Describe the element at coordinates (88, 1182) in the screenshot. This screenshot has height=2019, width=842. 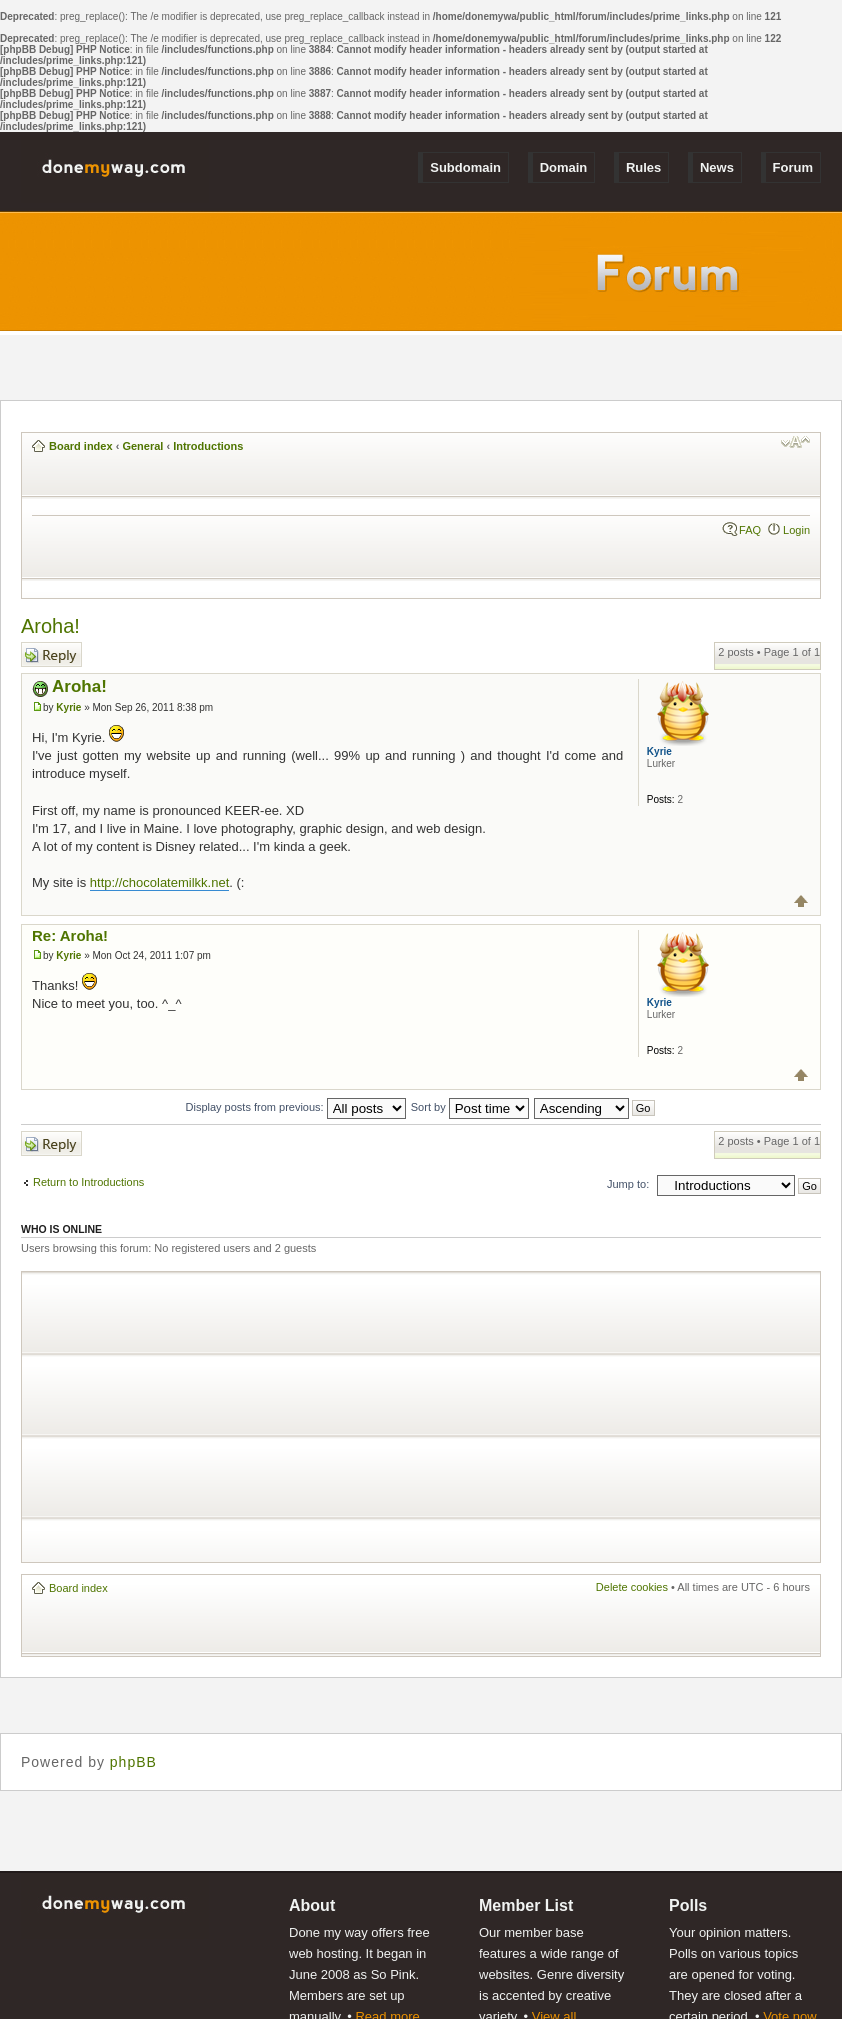
I see `Return to Introductions` at that location.